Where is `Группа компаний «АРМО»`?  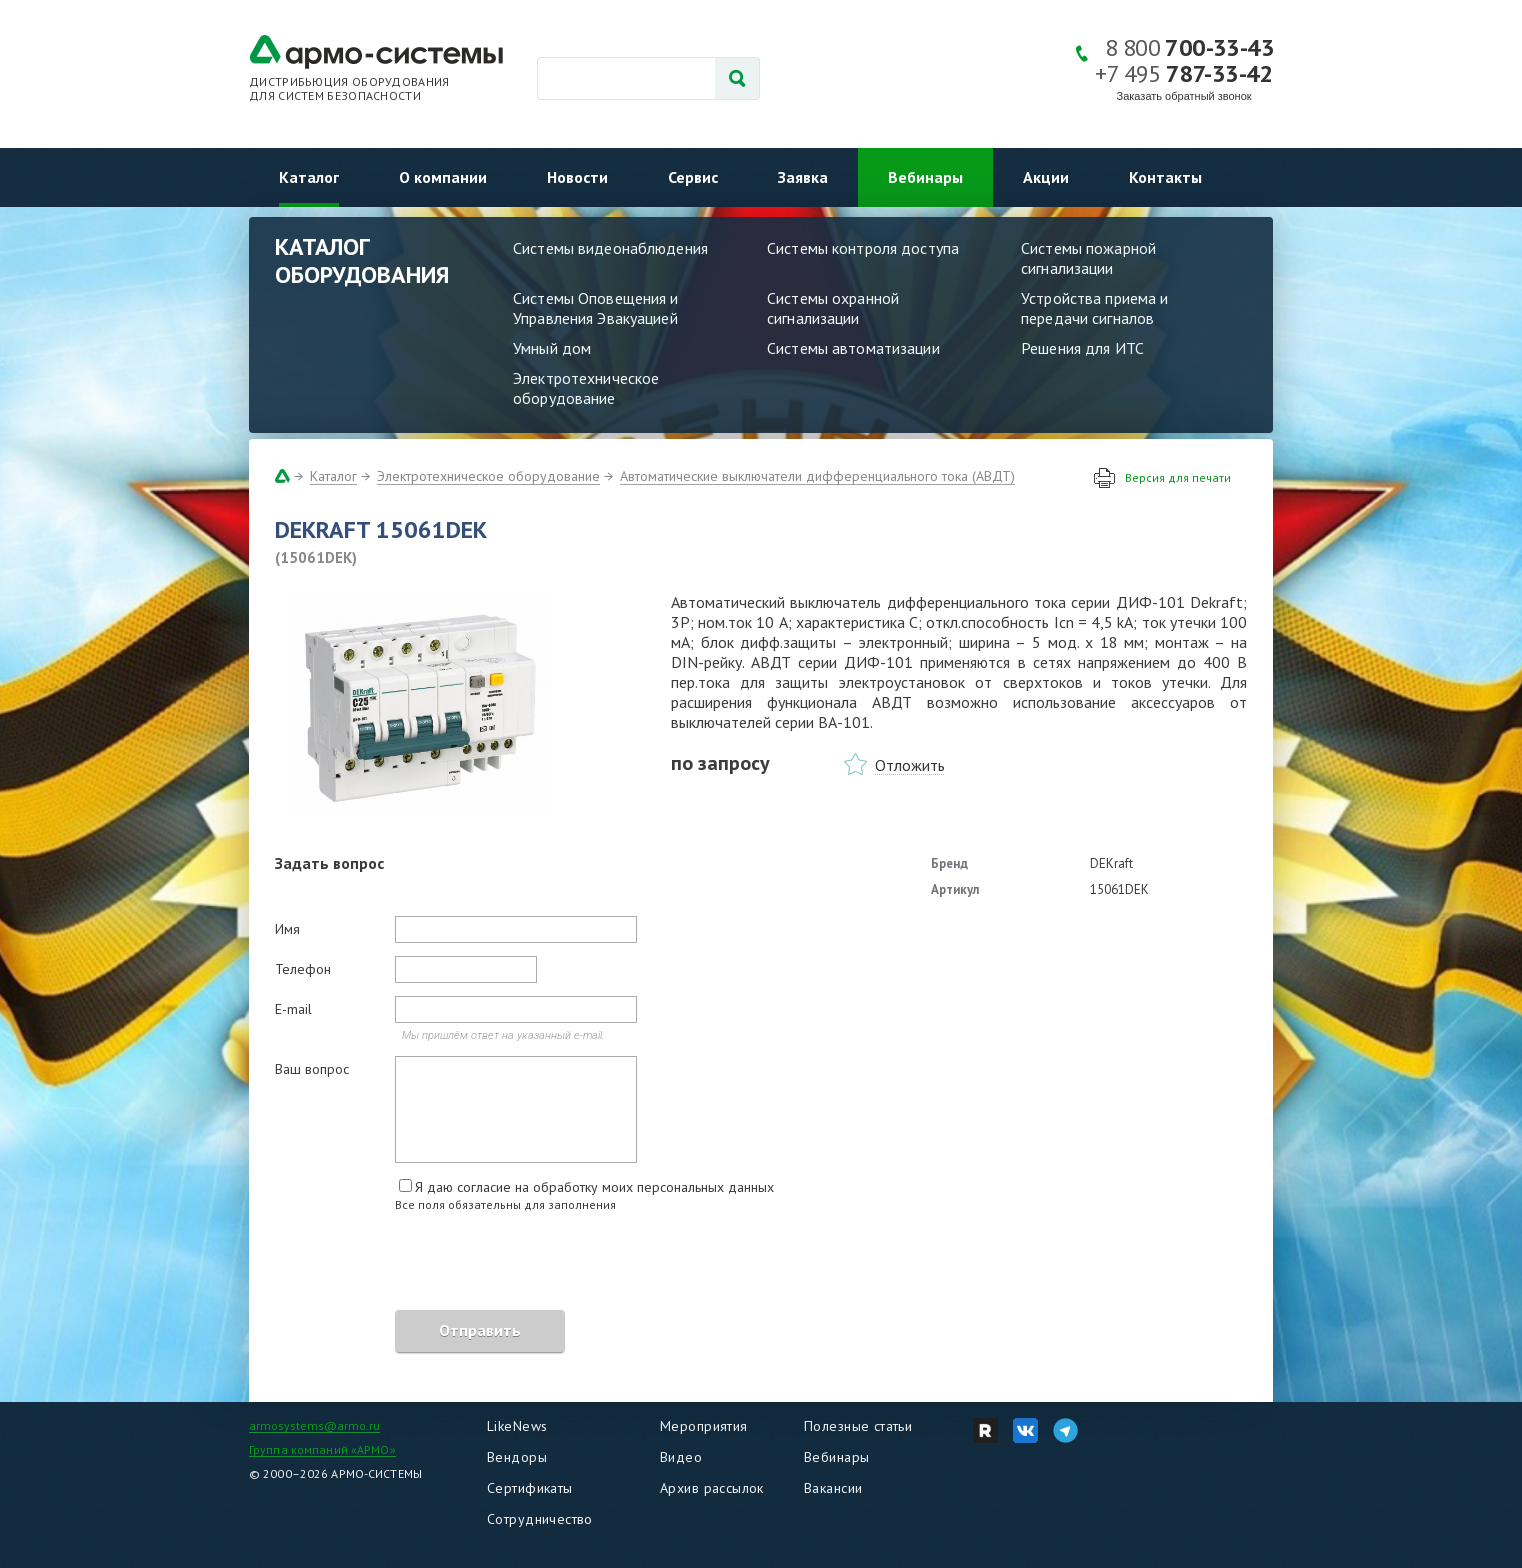
Группа компаний «АРМО» is located at coordinates (322, 1449).